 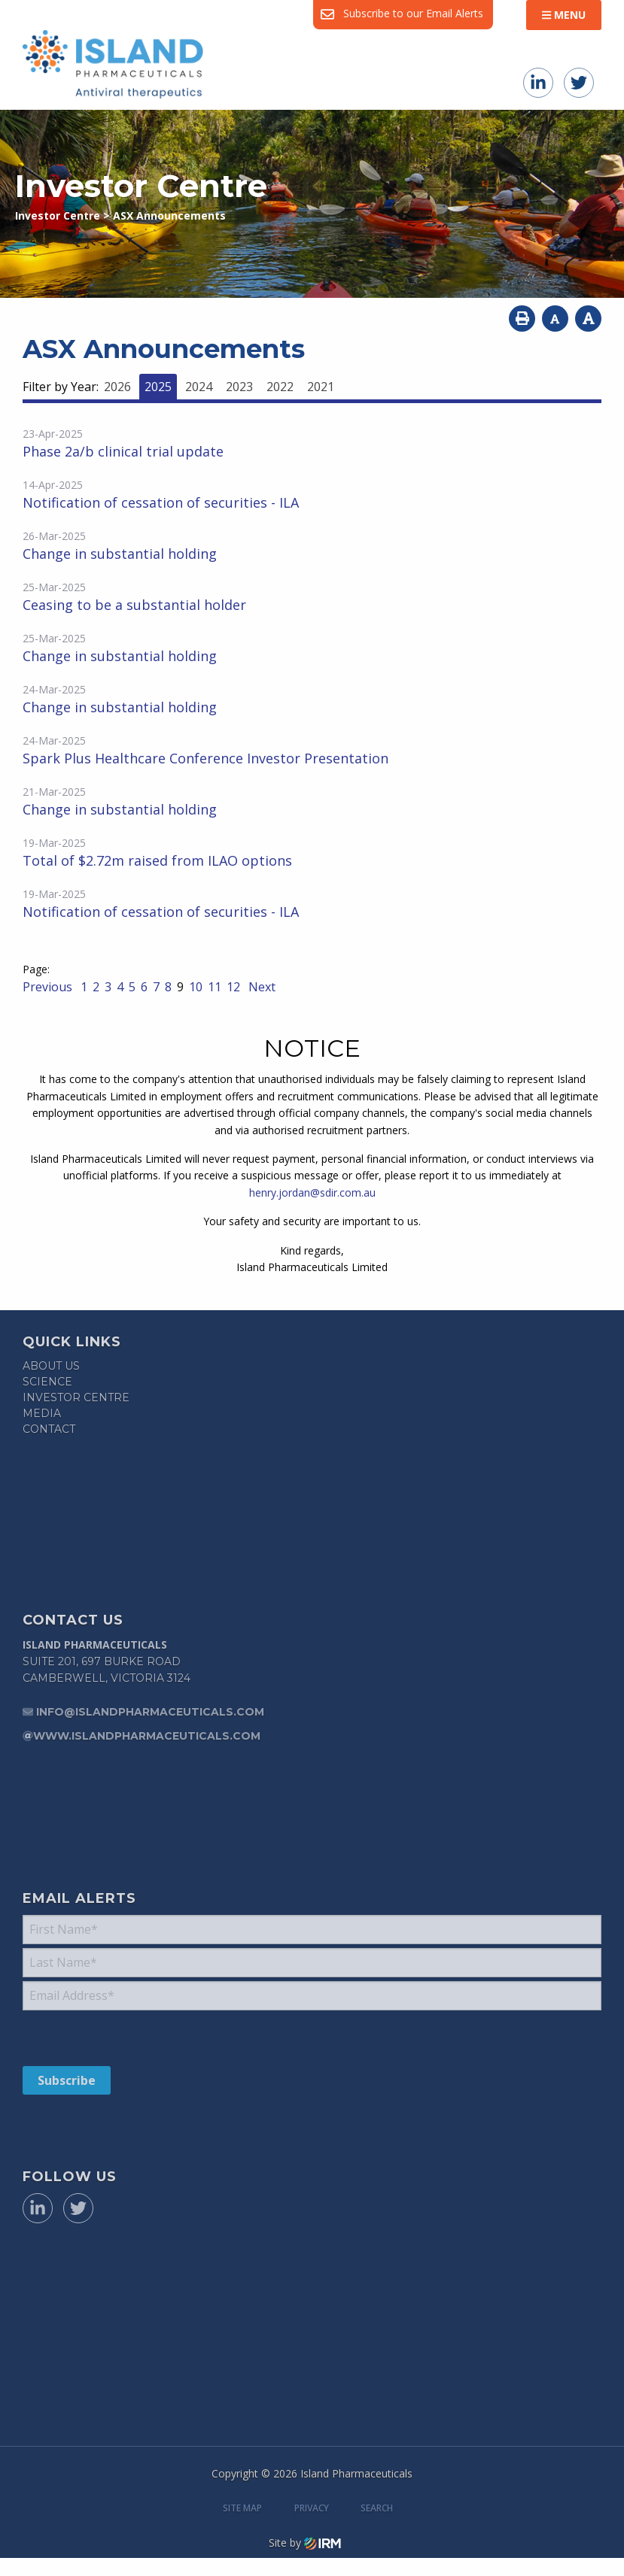 I want to click on 11, so click(x=214, y=987).